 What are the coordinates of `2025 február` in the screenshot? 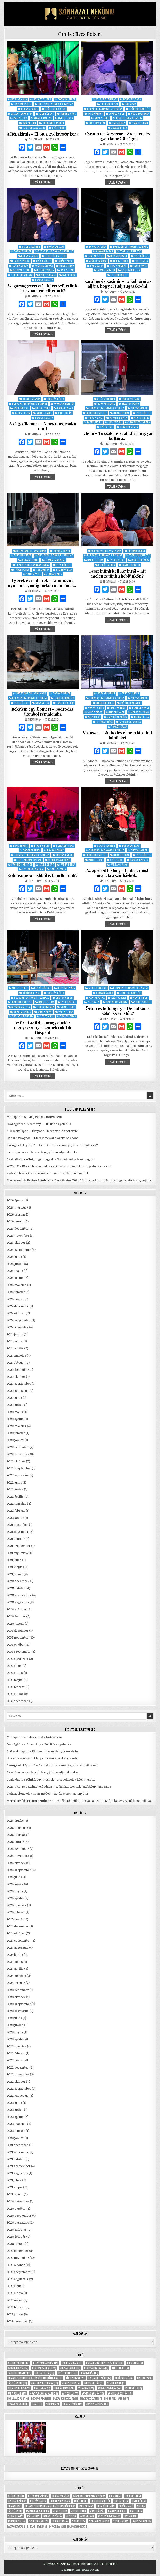 It's located at (16, 1292).